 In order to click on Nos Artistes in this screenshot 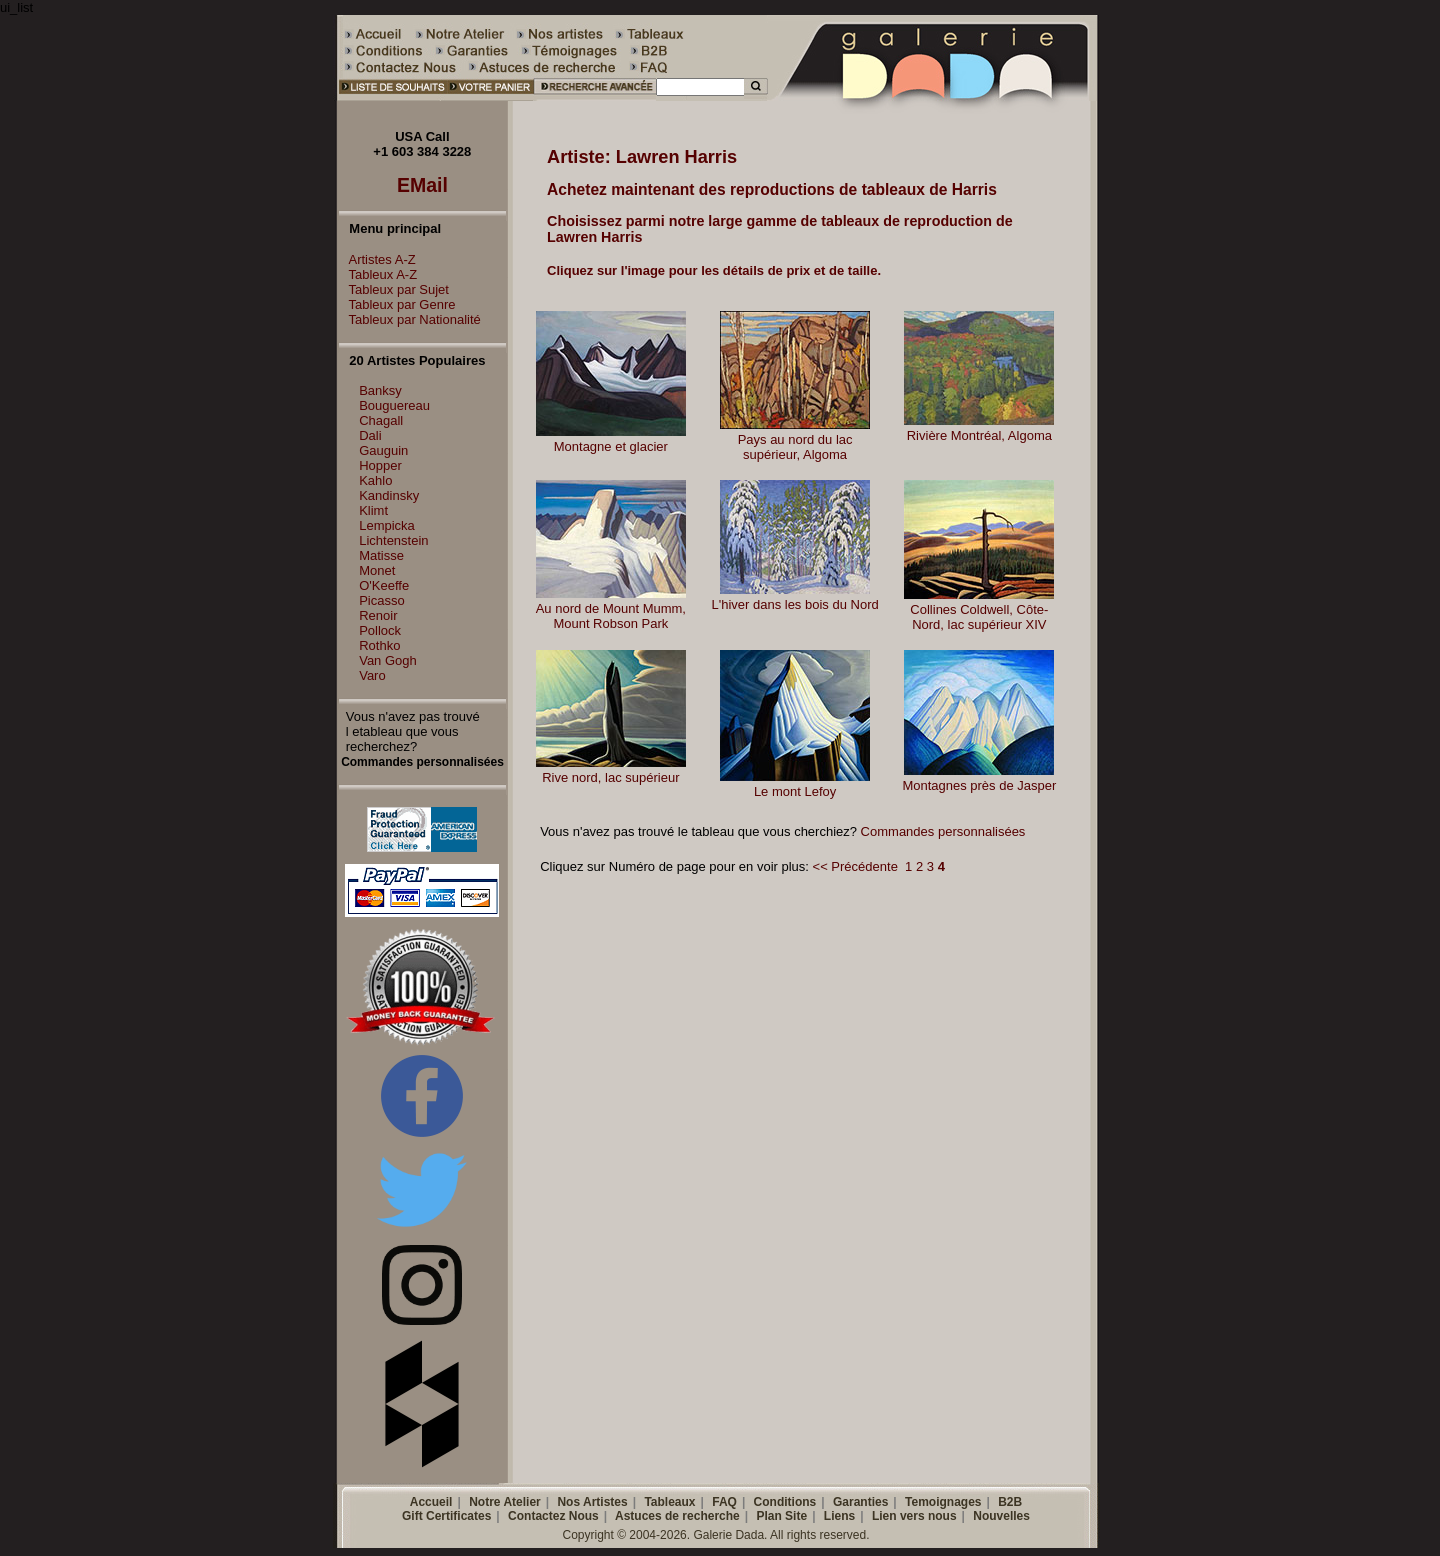, I will do `click(592, 1502)`.